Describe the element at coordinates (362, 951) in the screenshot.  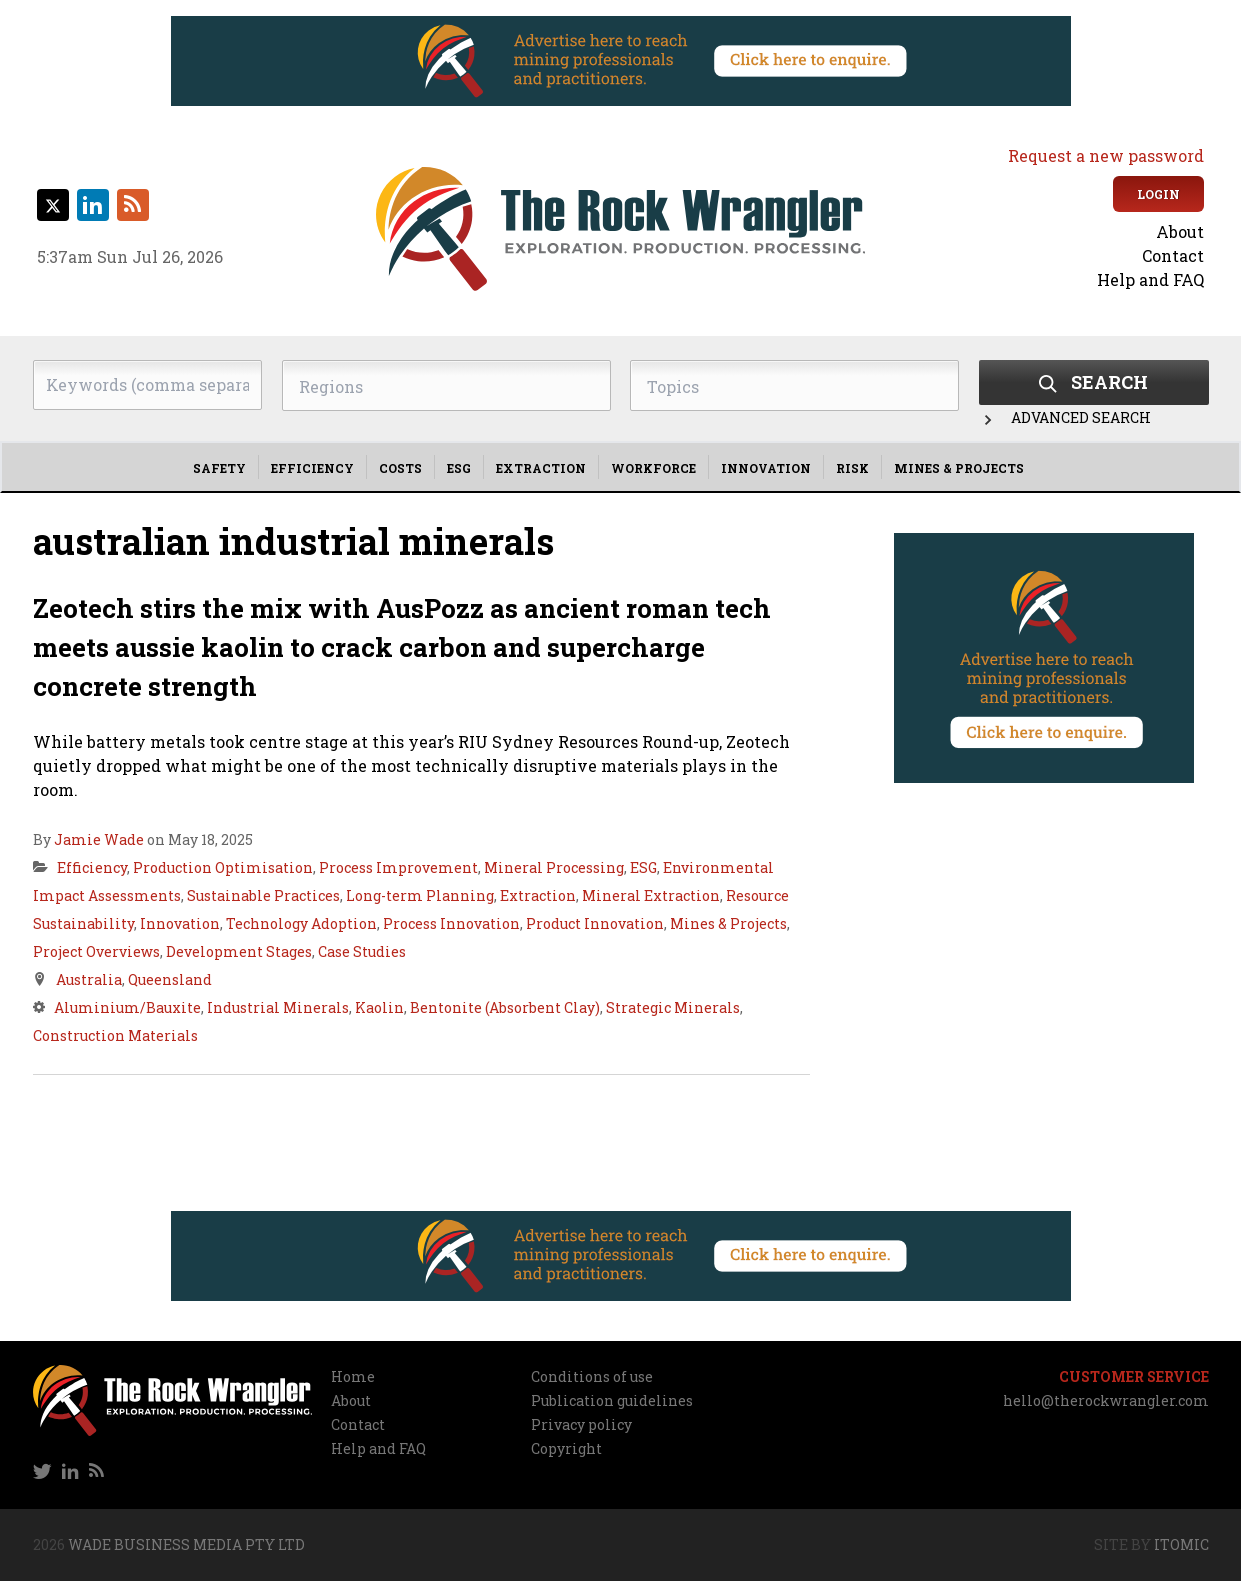
I see `Case Studies` at that location.